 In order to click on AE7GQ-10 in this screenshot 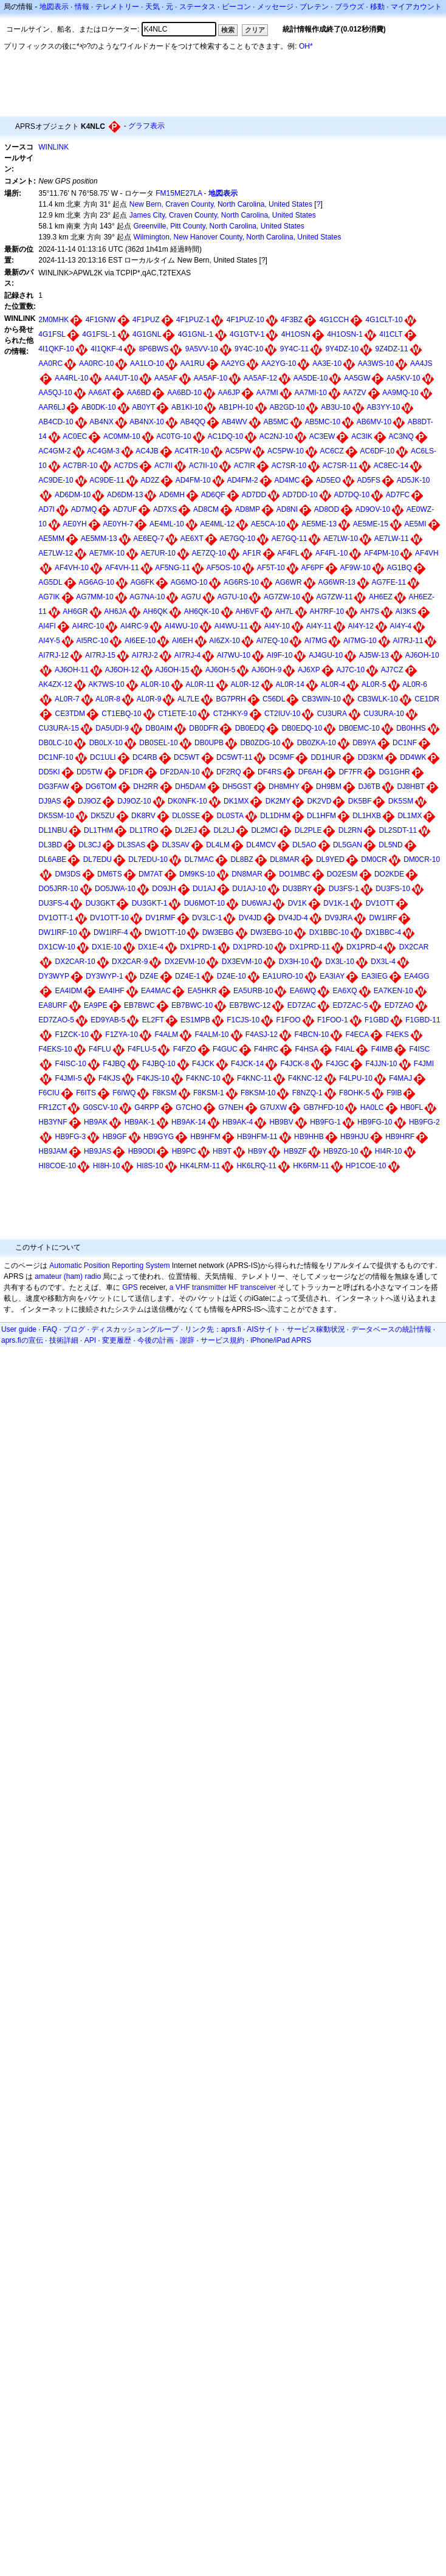, I will do `click(237, 538)`.